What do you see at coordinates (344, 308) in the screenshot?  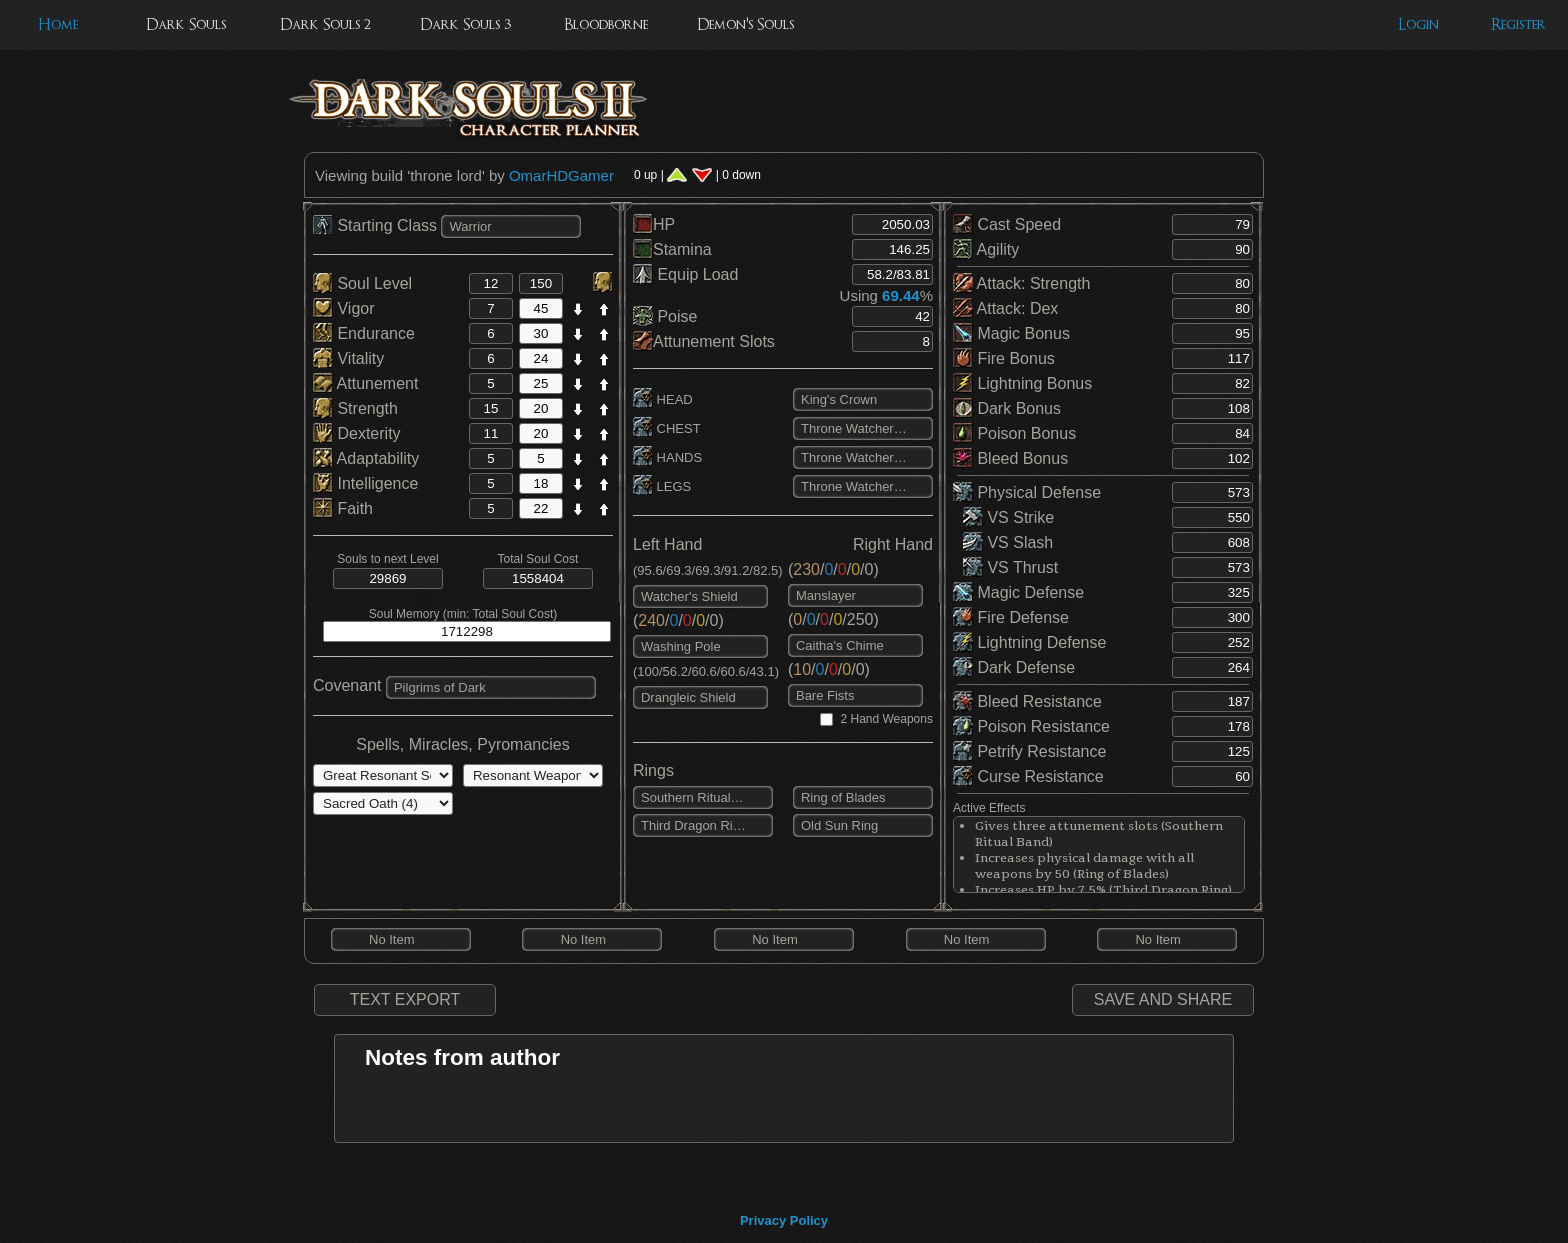 I see `Vigor` at bounding box center [344, 308].